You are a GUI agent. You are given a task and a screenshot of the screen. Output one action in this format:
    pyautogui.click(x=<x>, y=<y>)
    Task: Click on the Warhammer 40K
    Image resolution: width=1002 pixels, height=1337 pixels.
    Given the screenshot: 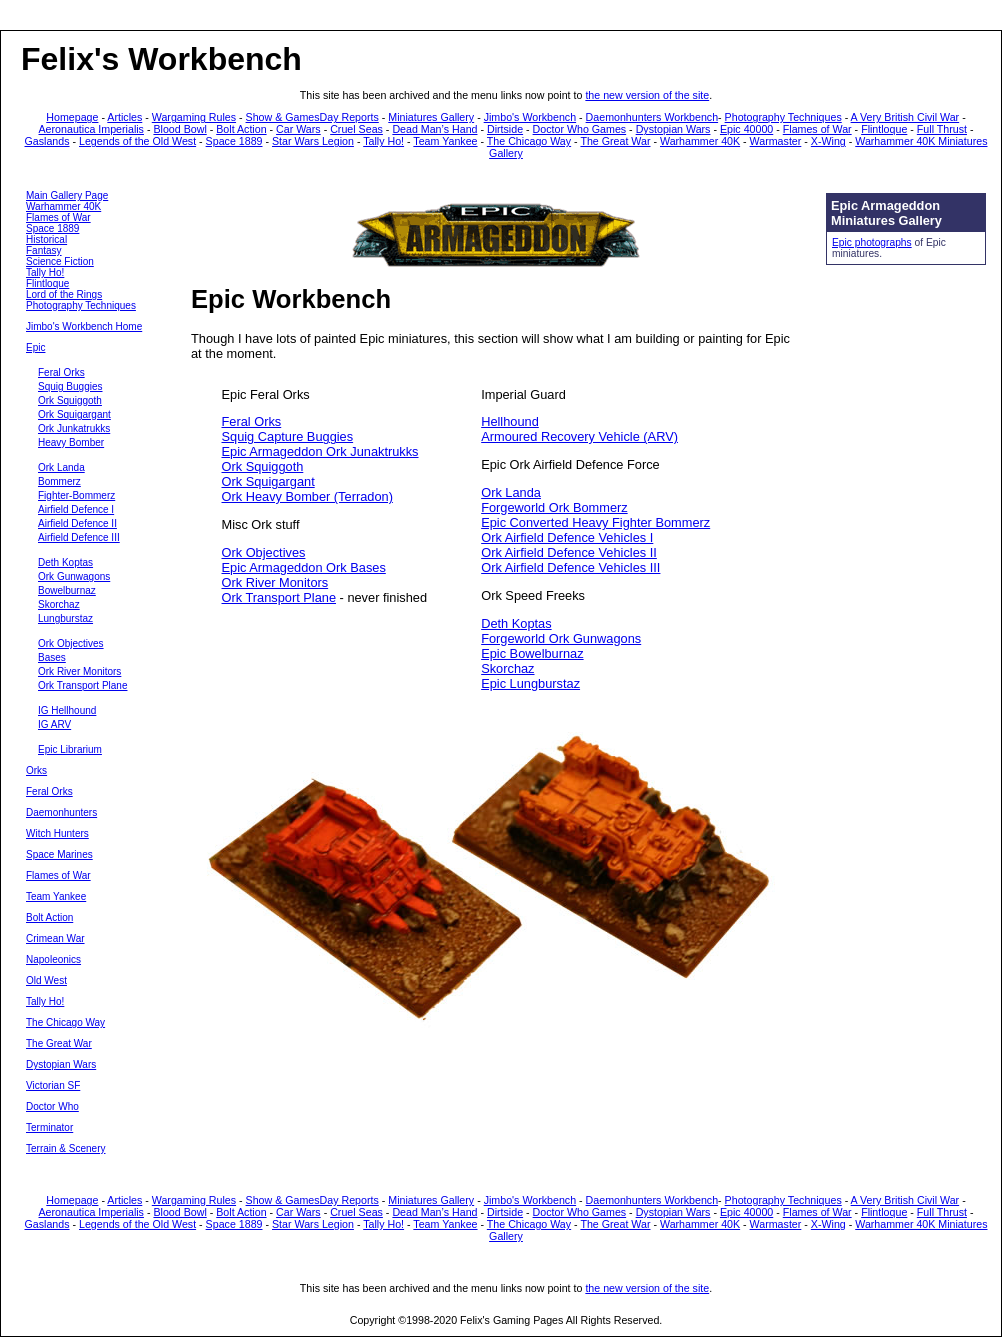 What is the action you would take?
    pyautogui.click(x=700, y=141)
    